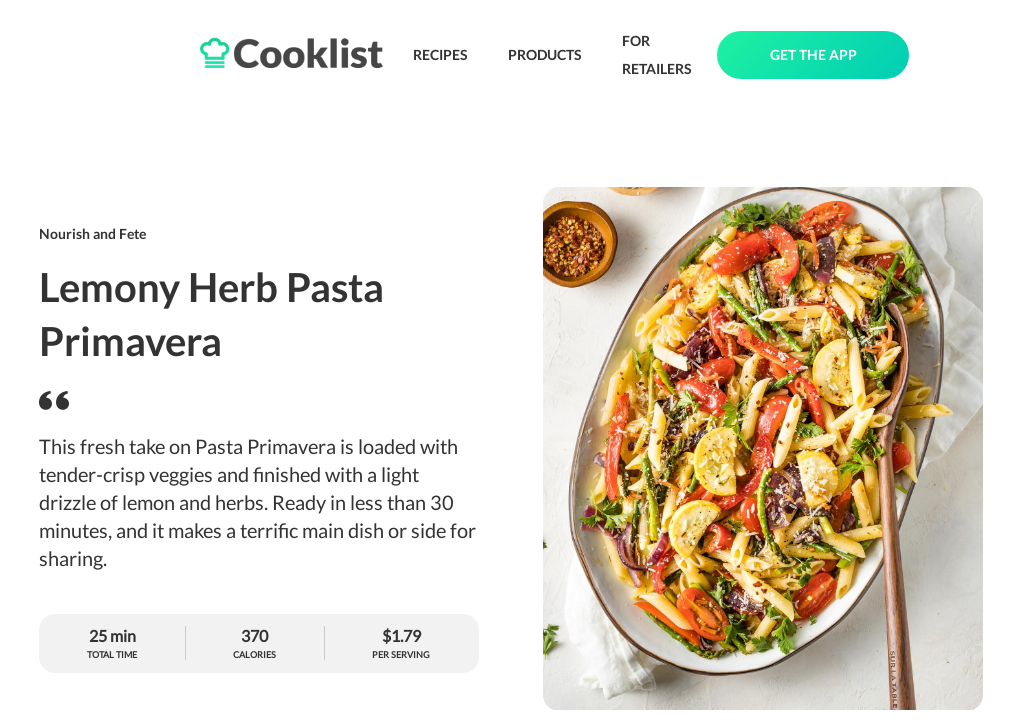  What do you see at coordinates (657, 54) in the screenshot?
I see `FOR RETAILERS` at bounding box center [657, 54].